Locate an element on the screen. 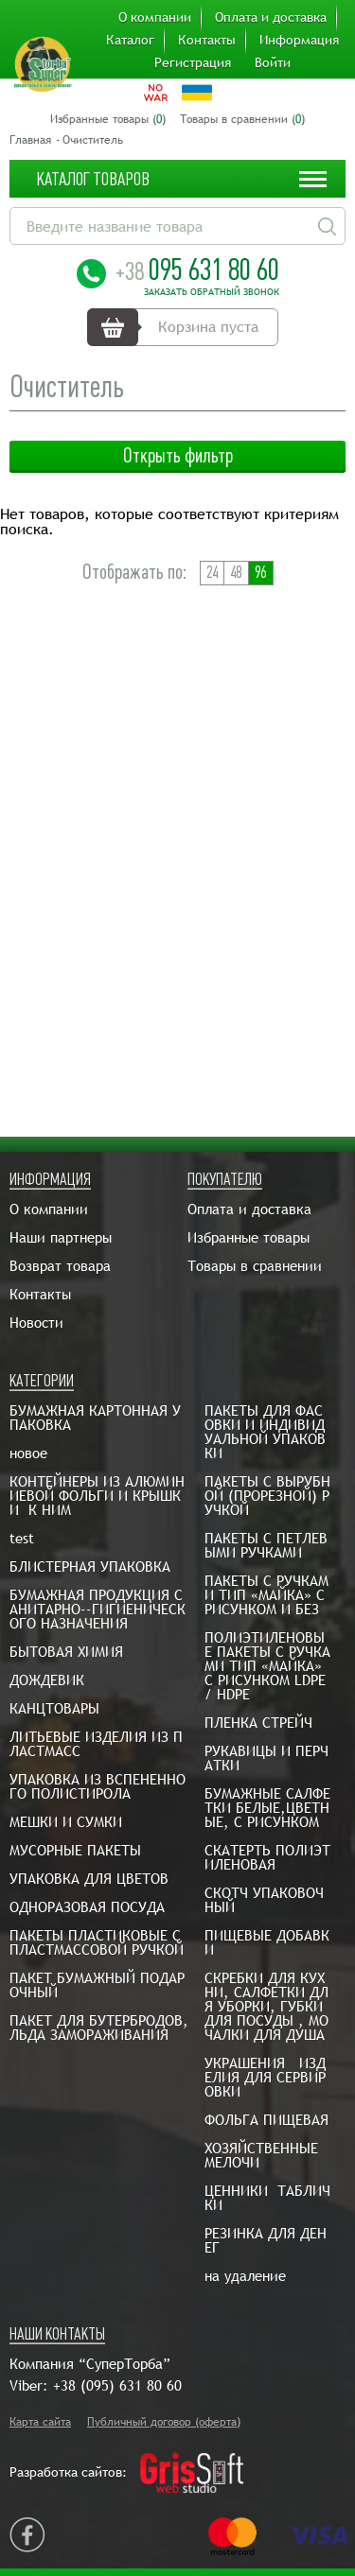 The height and width of the screenshot is (2576, 355). Карта сайта is located at coordinates (40, 2422).